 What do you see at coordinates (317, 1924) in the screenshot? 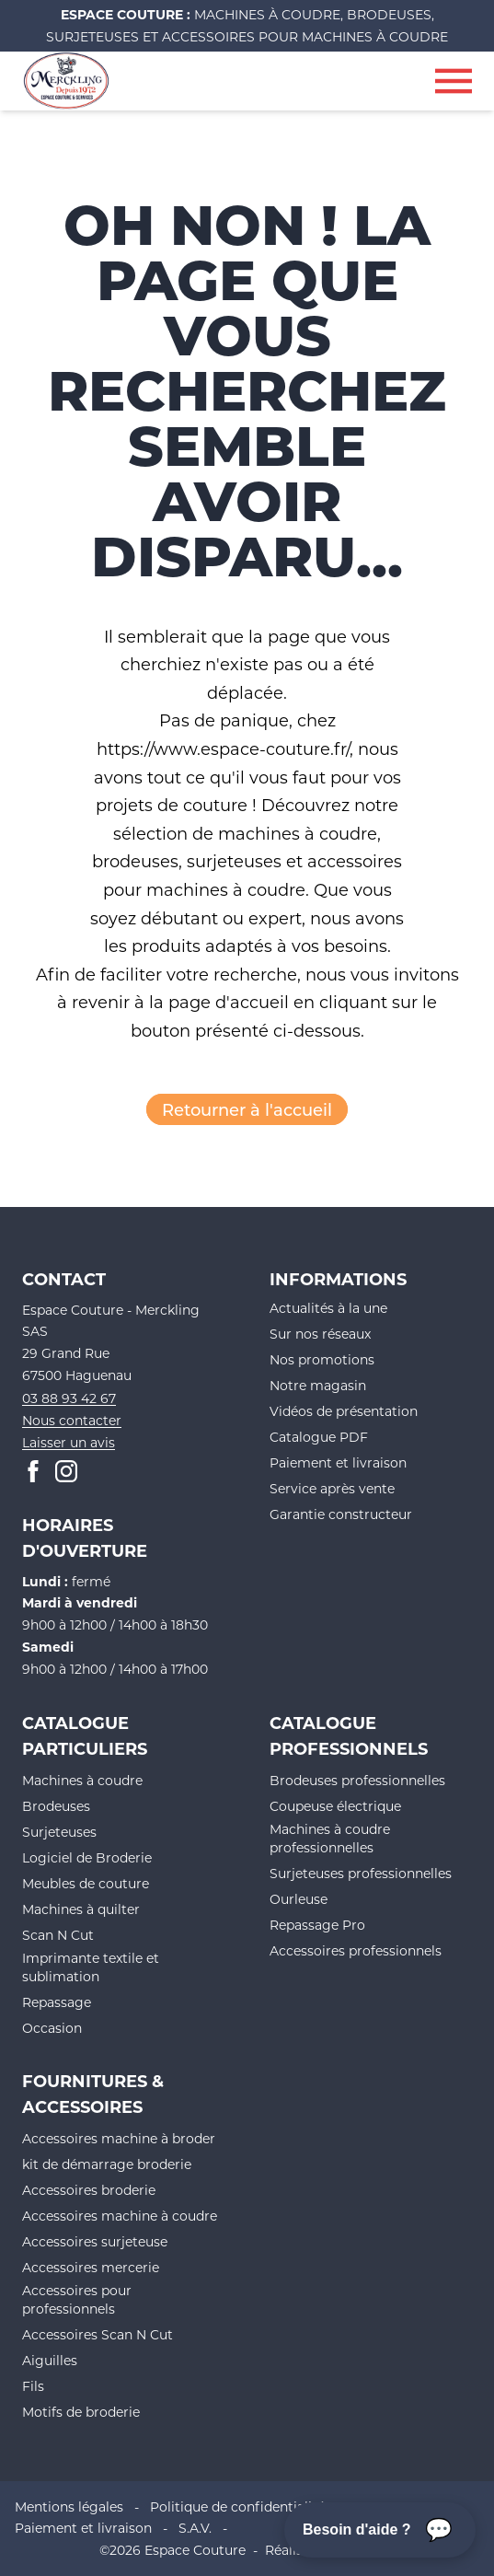
I see `Repassage Pro` at bounding box center [317, 1924].